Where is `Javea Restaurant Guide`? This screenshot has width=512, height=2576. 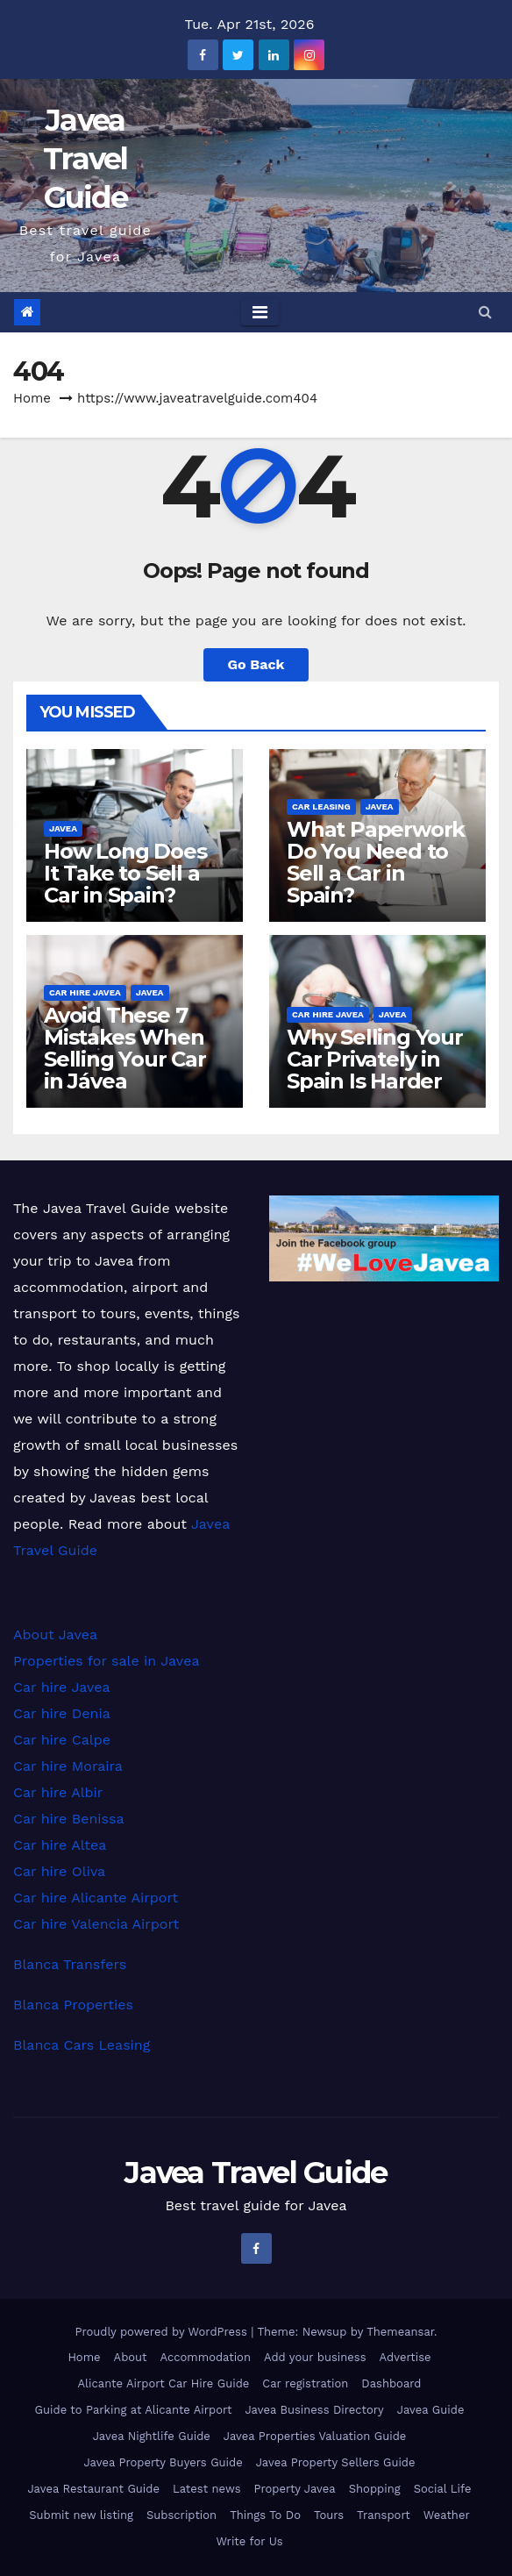
Javea Restaurant Guide is located at coordinates (93, 2488).